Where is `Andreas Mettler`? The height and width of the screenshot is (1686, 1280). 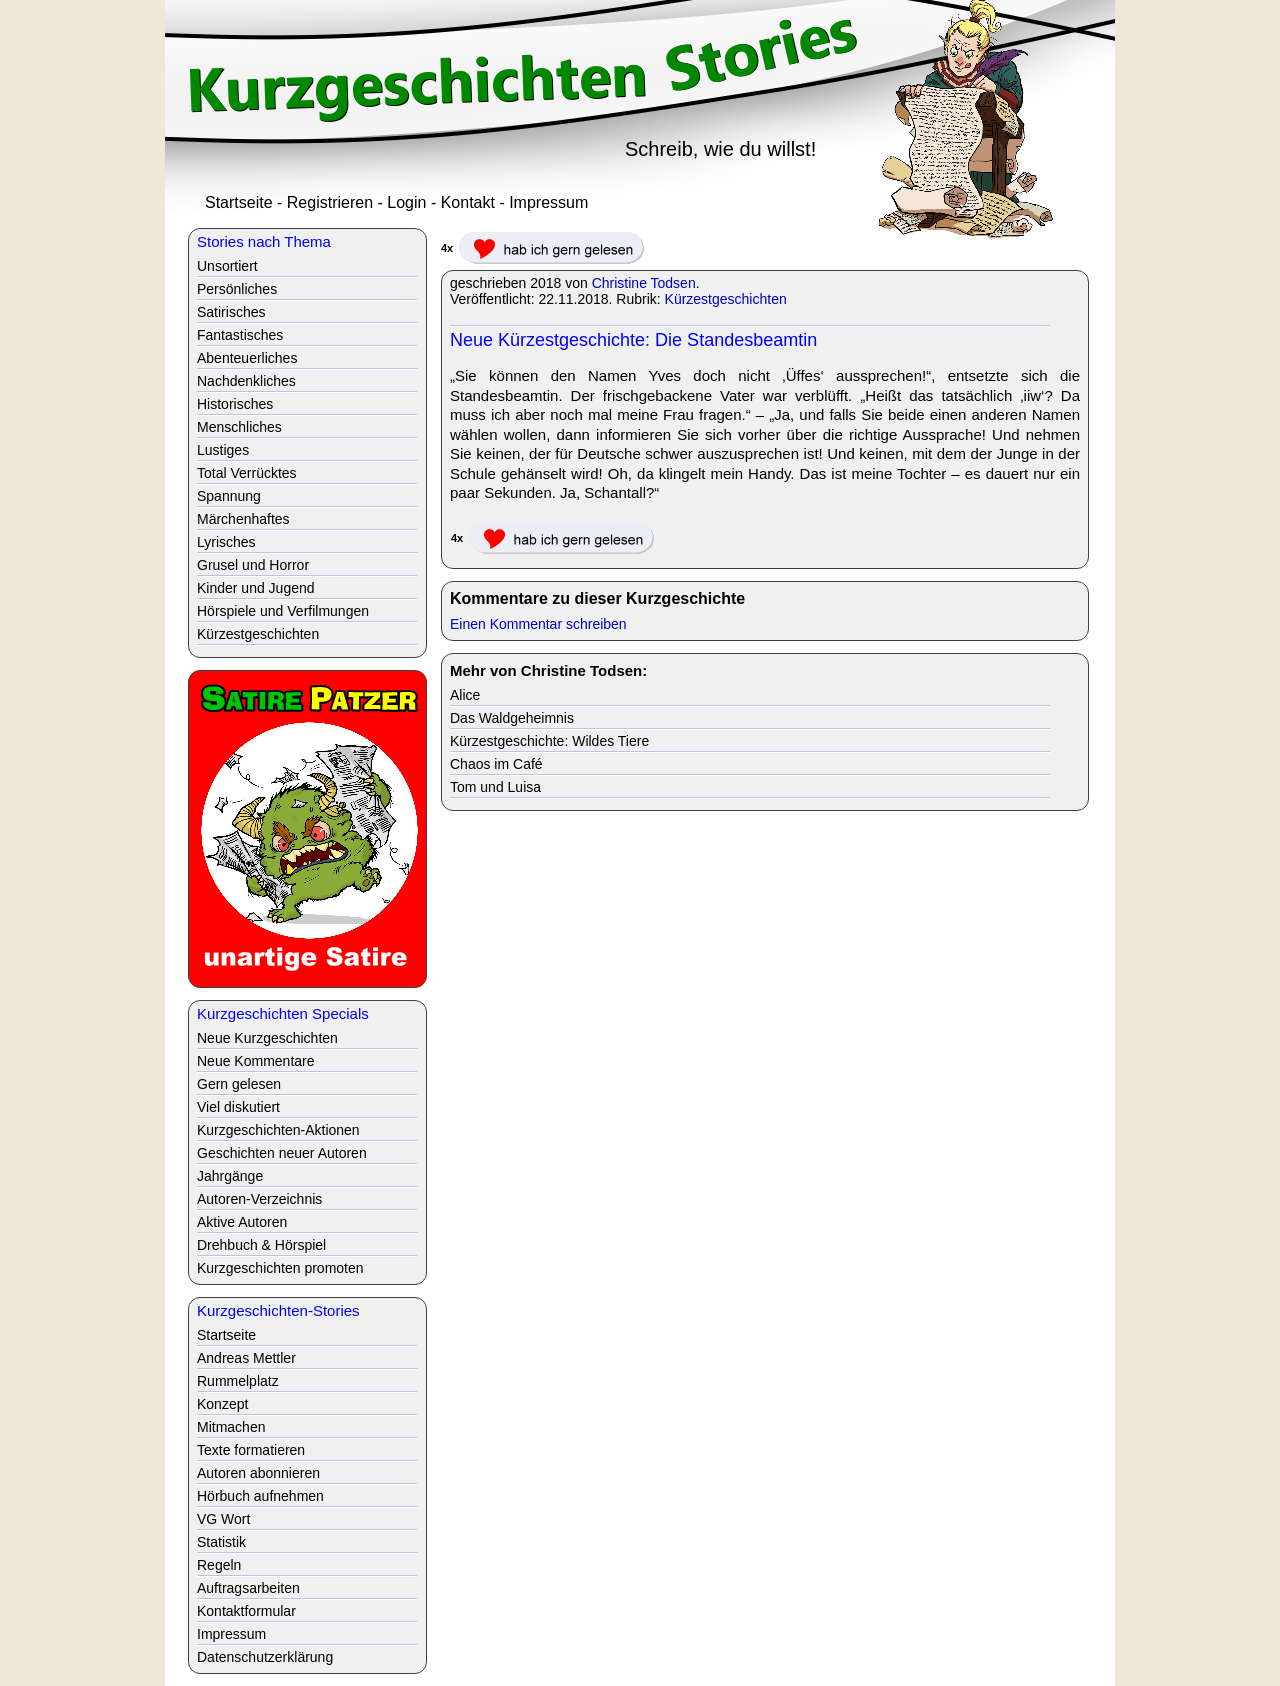
Andreas Mettler is located at coordinates (246, 1358).